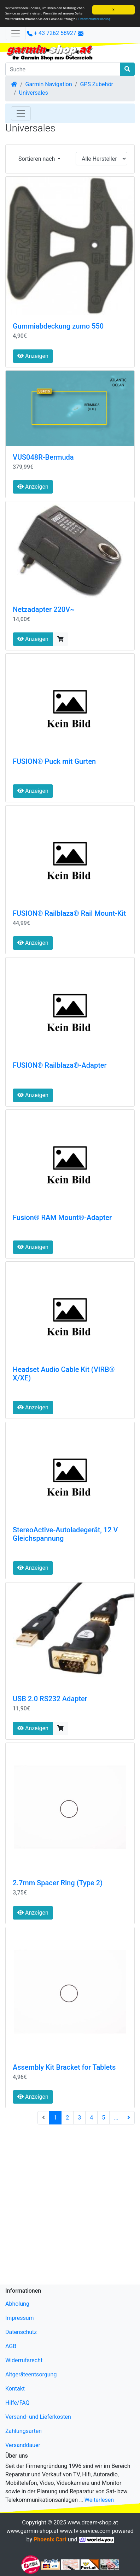 This screenshot has width=140, height=2576. Describe the element at coordinates (22, 2445) in the screenshot. I see `Versanddauer` at that location.